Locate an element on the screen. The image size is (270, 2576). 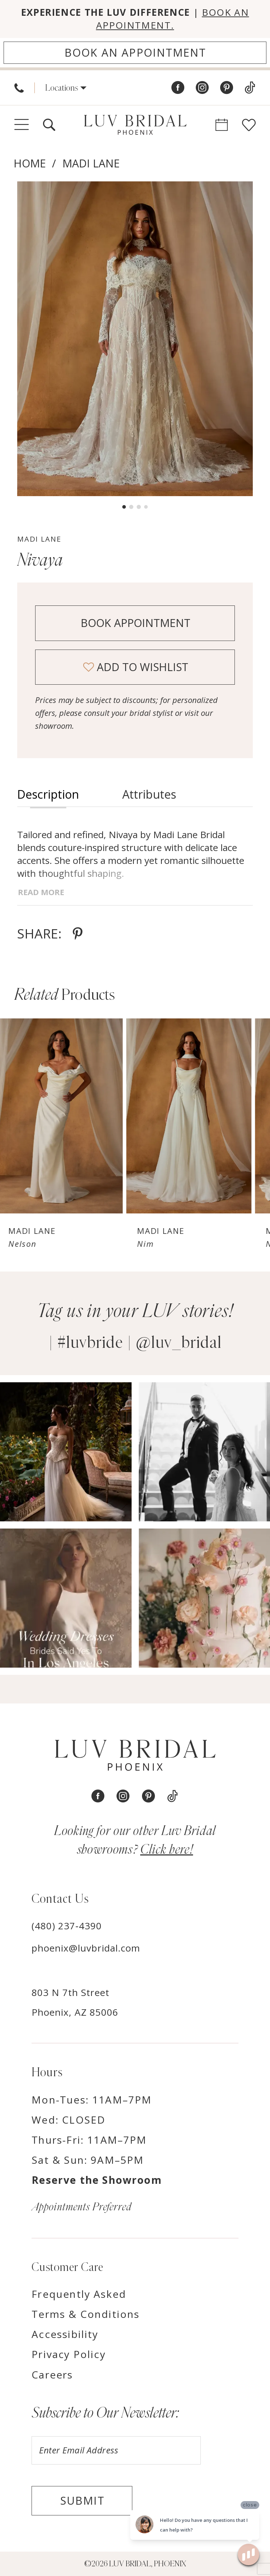
[menuitem] is located at coordinates (19, 87).